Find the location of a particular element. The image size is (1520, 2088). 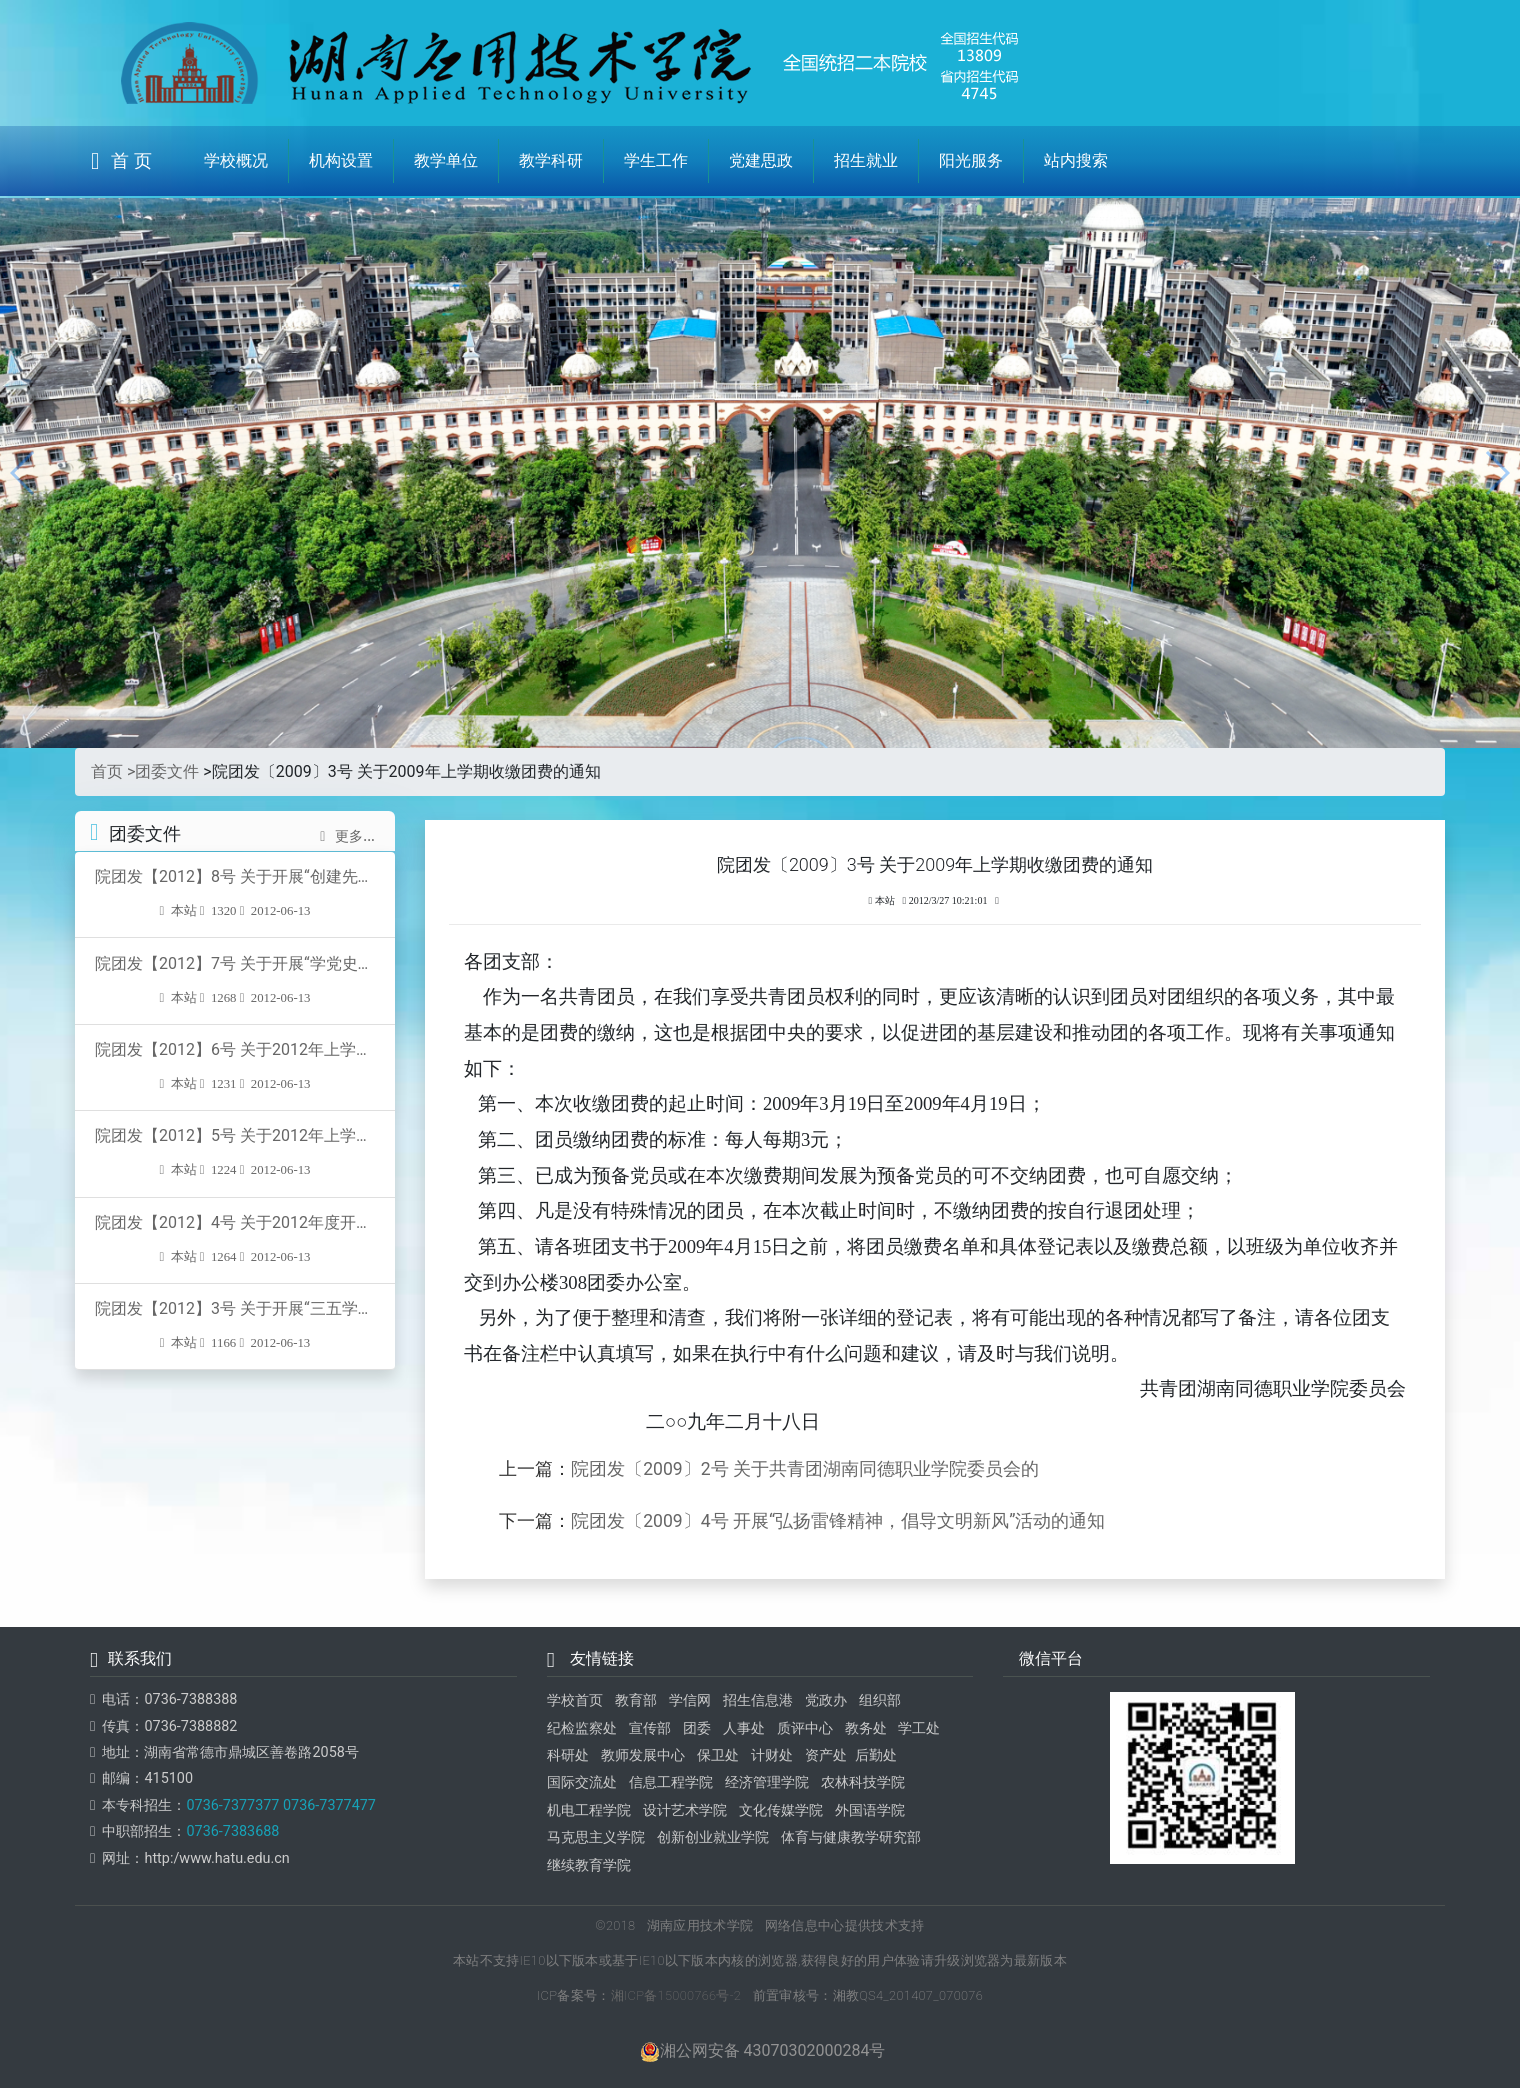

学信网 is located at coordinates (690, 1700).